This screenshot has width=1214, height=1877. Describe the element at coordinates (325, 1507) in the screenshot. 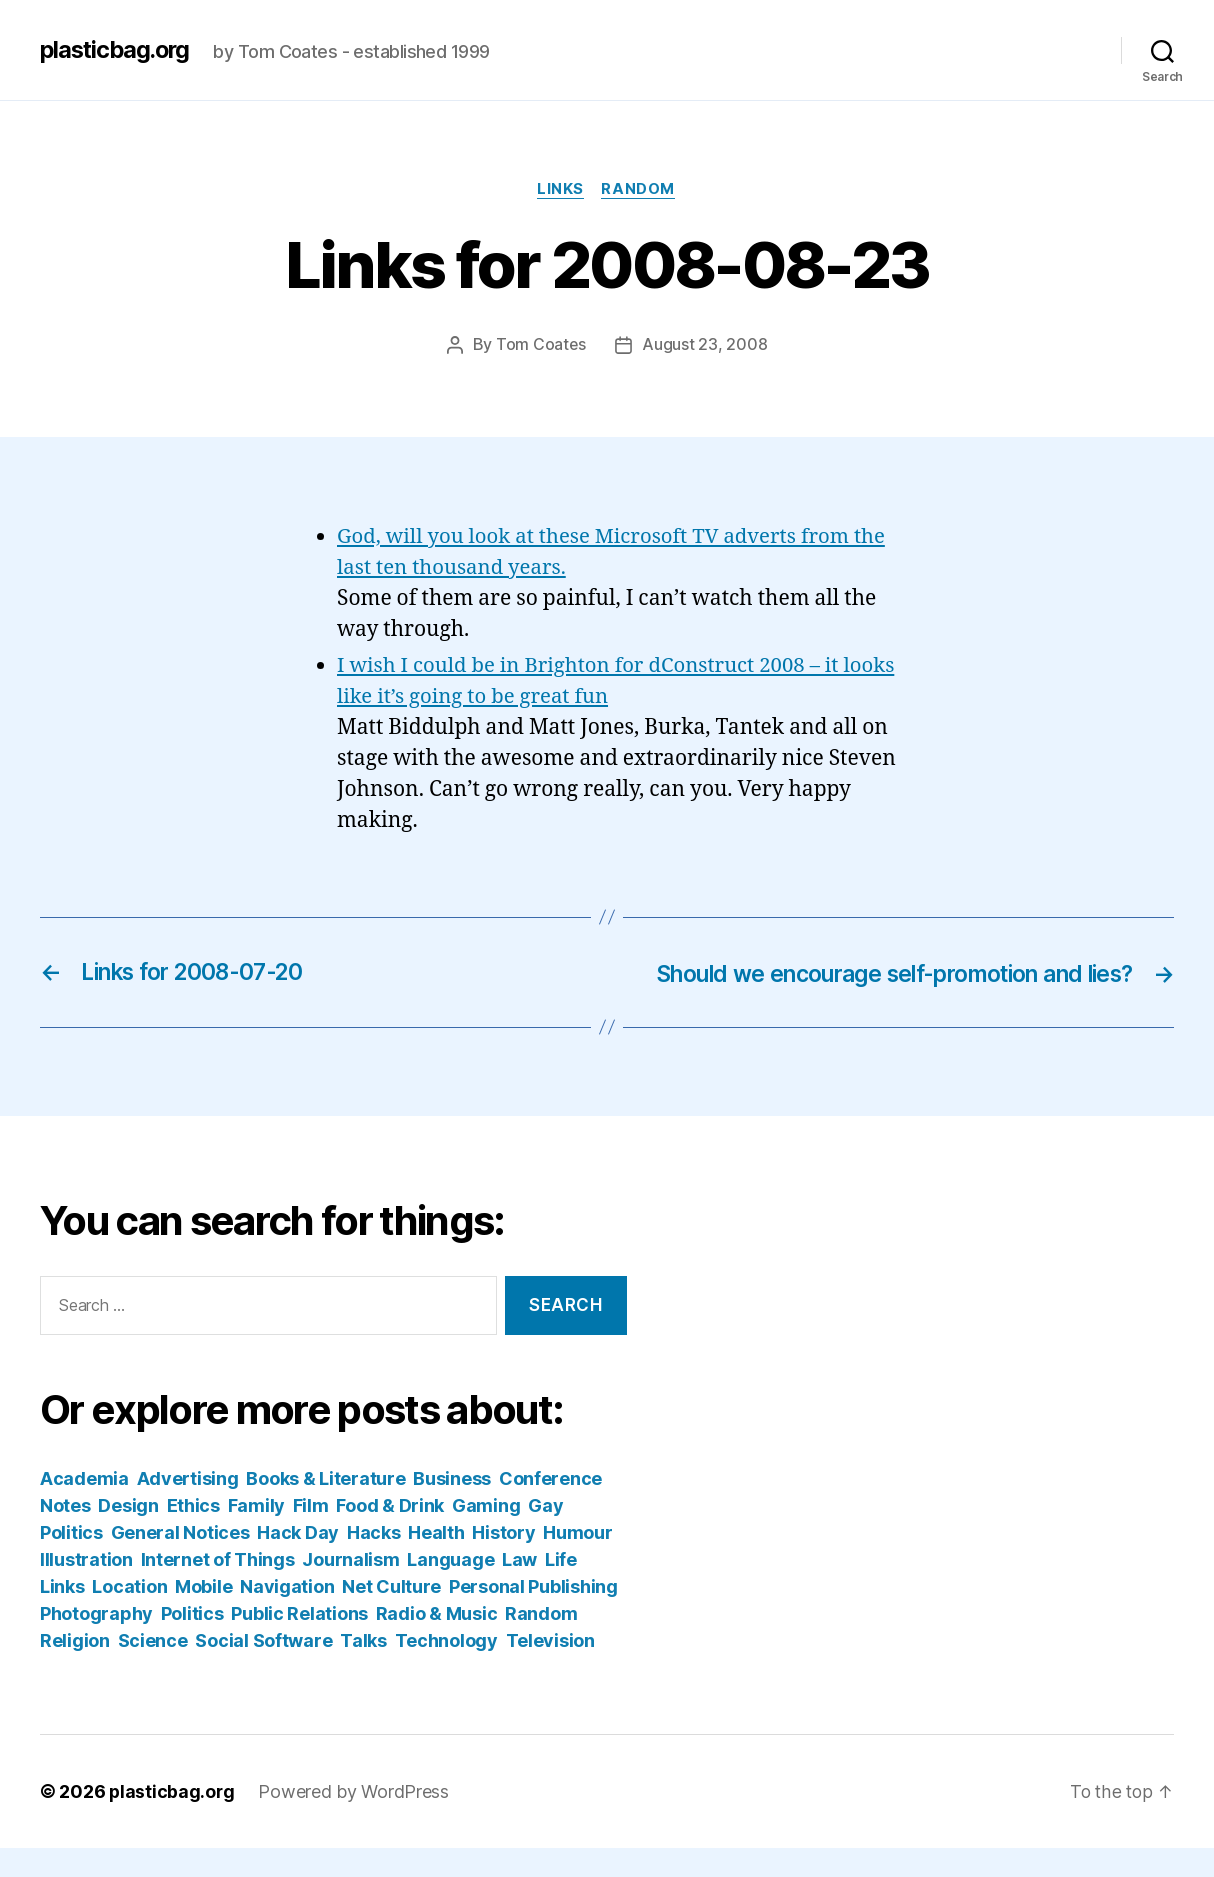

I see `Books & Literature` at that location.